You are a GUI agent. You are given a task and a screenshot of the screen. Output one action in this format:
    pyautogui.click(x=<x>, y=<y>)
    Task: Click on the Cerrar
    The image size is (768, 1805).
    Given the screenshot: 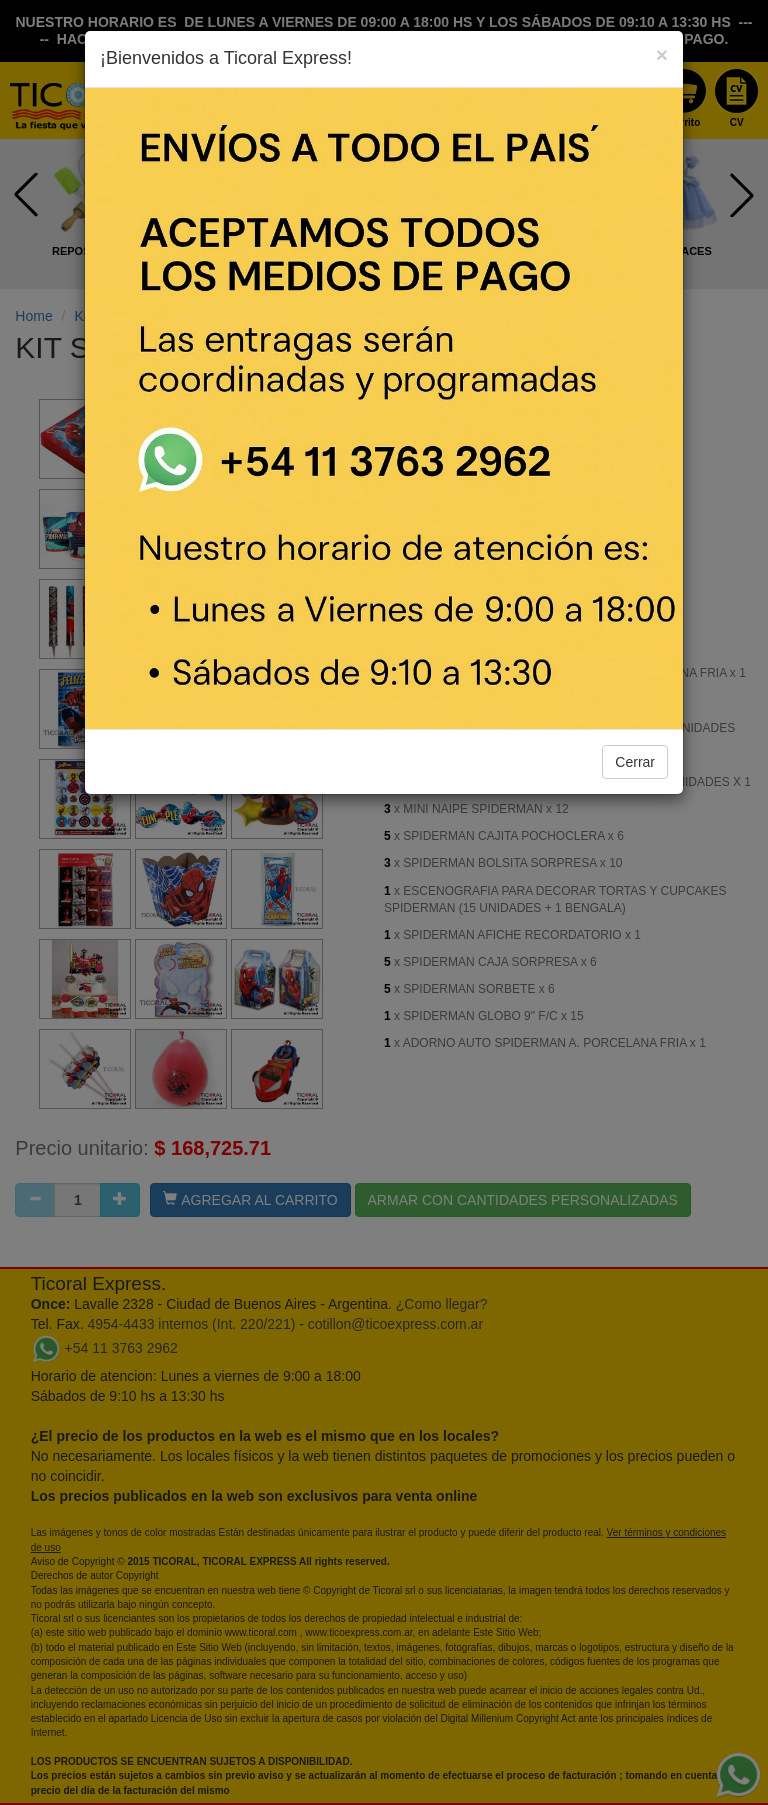 What is the action you would take?
    pyautogui.click(x=635, y=762)
    